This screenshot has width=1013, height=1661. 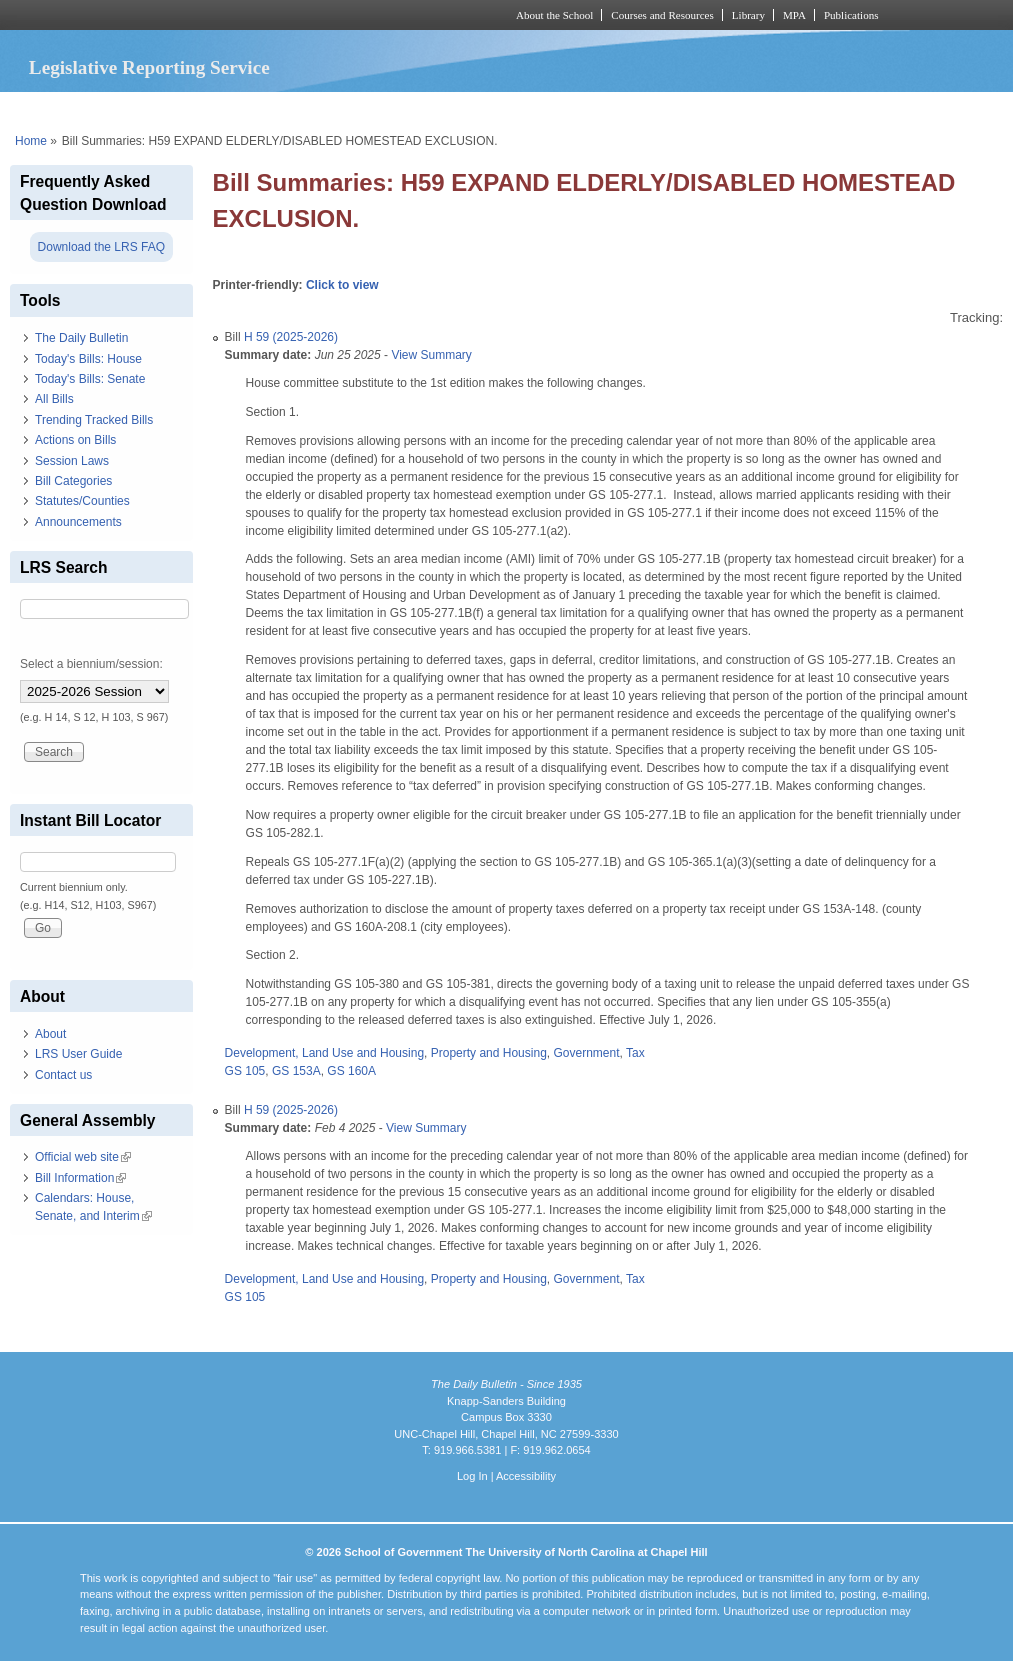 What do you see at coordinates (554, 15) in the screenshot?
I see `About the School` at bounding box center [554, 15].